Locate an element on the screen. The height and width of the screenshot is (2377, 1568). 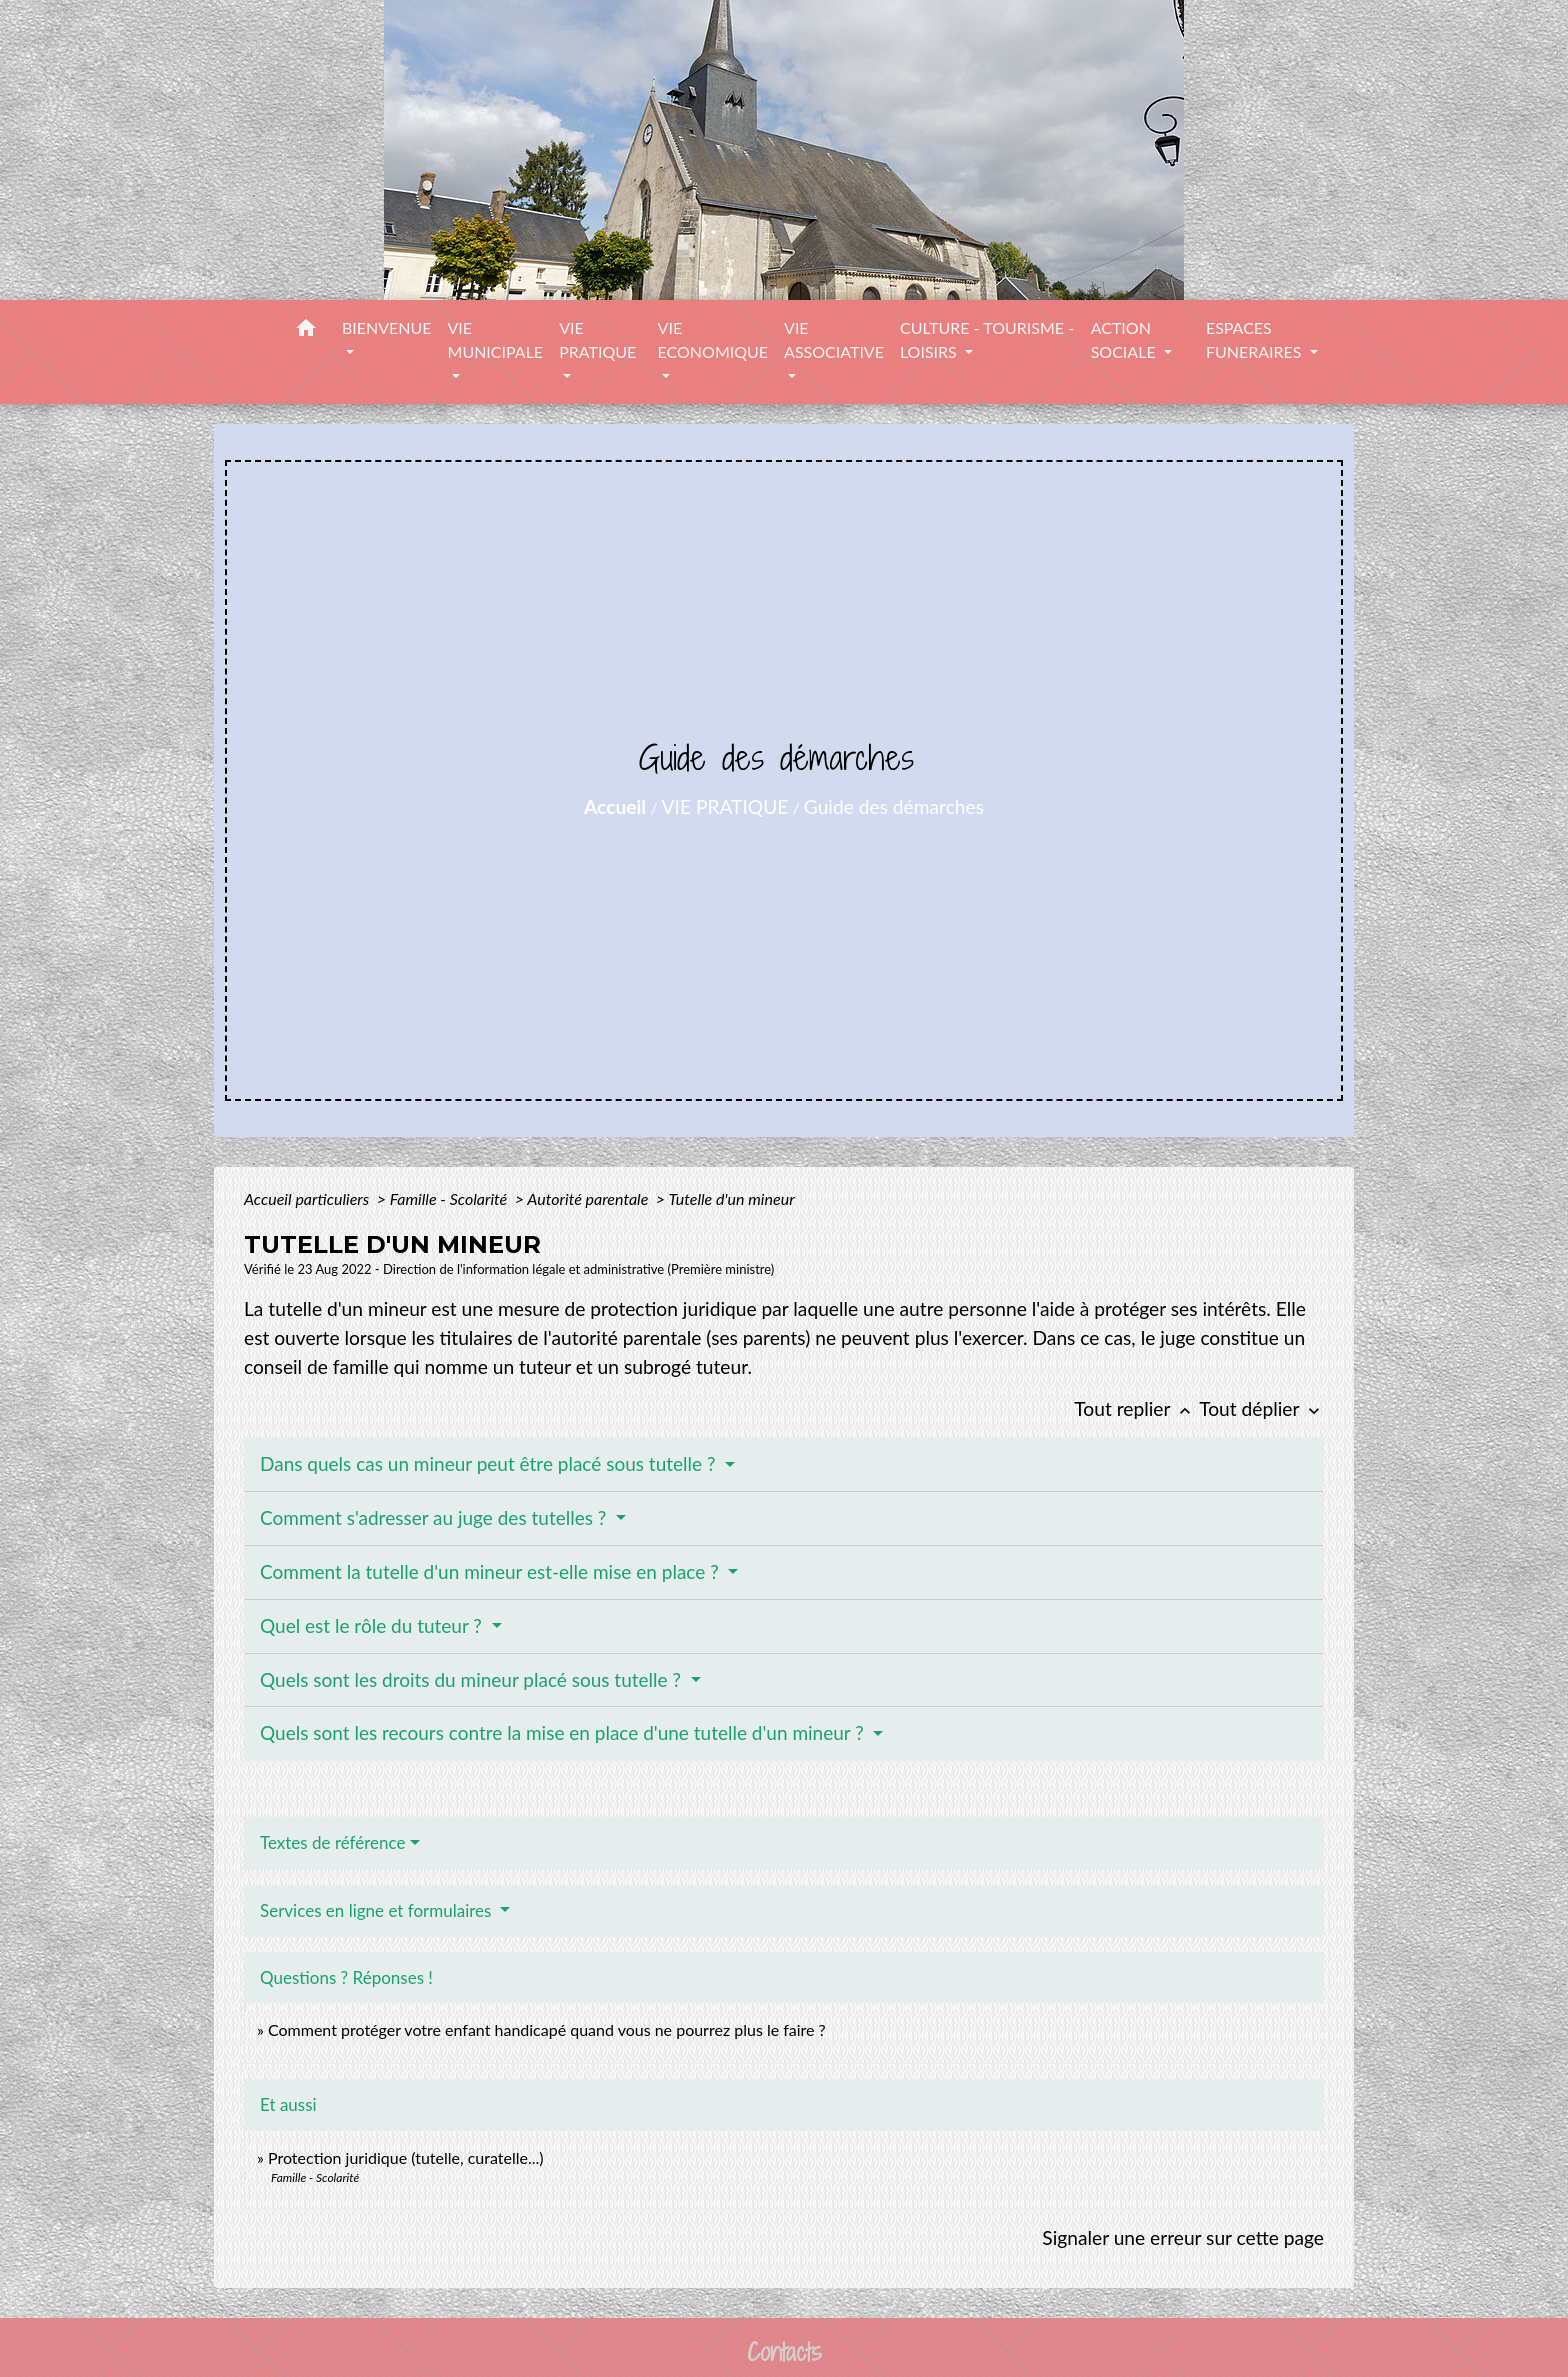
[button] is located at coordinates (306, 331).